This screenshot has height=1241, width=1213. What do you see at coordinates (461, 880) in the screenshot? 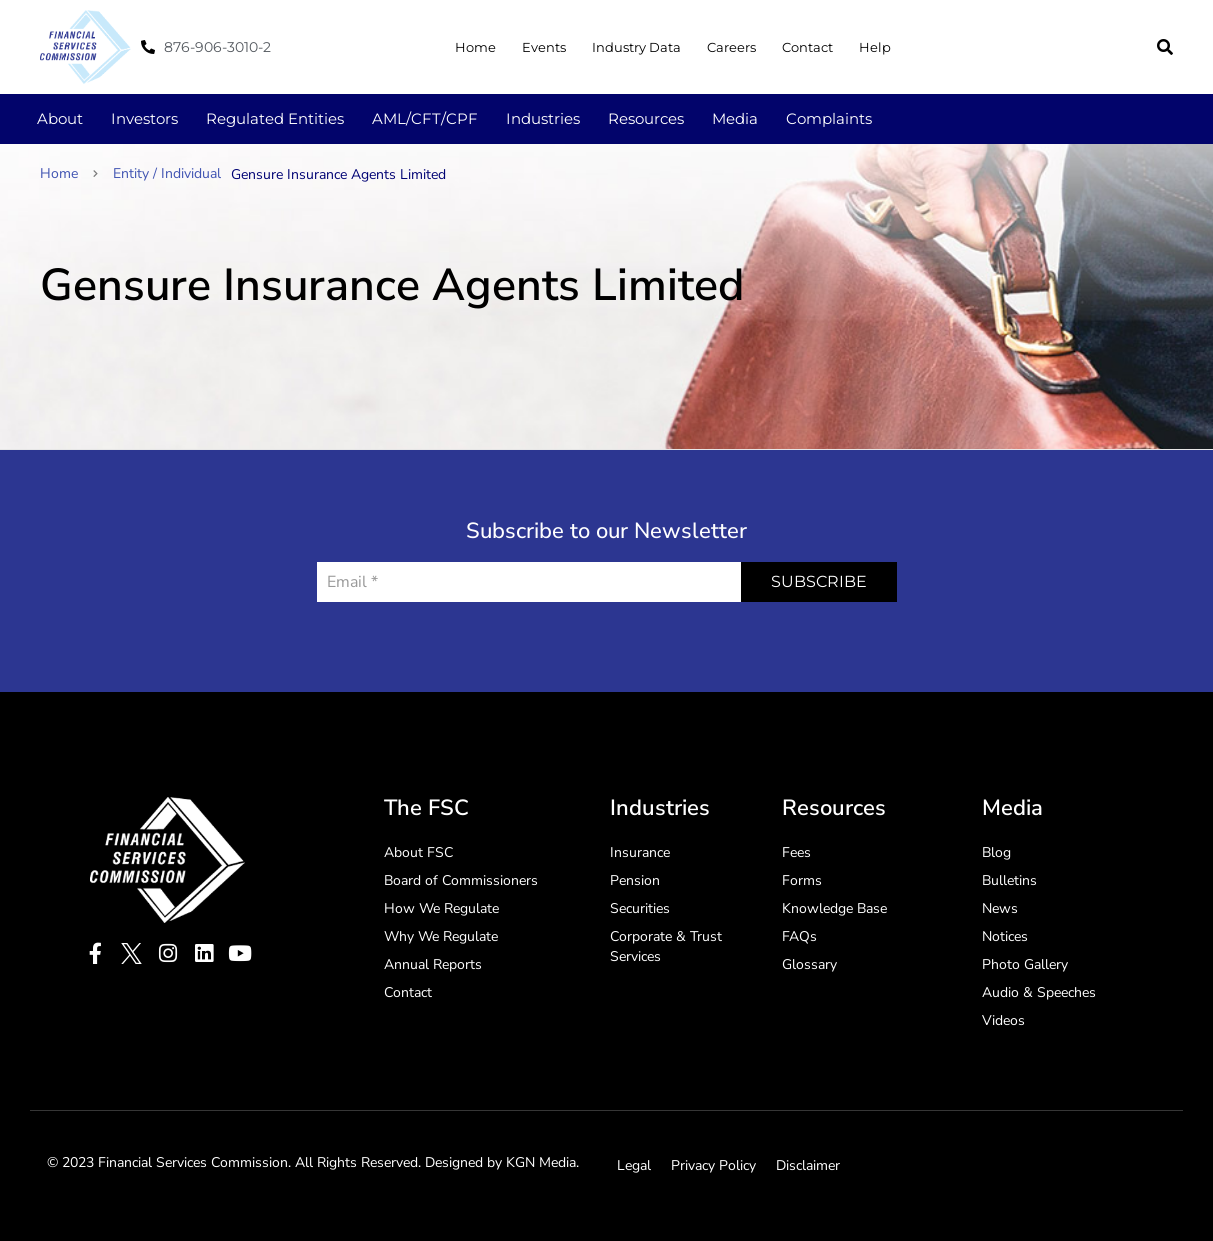
I see `Board of Commissioners` at bounding box center [461, 880].